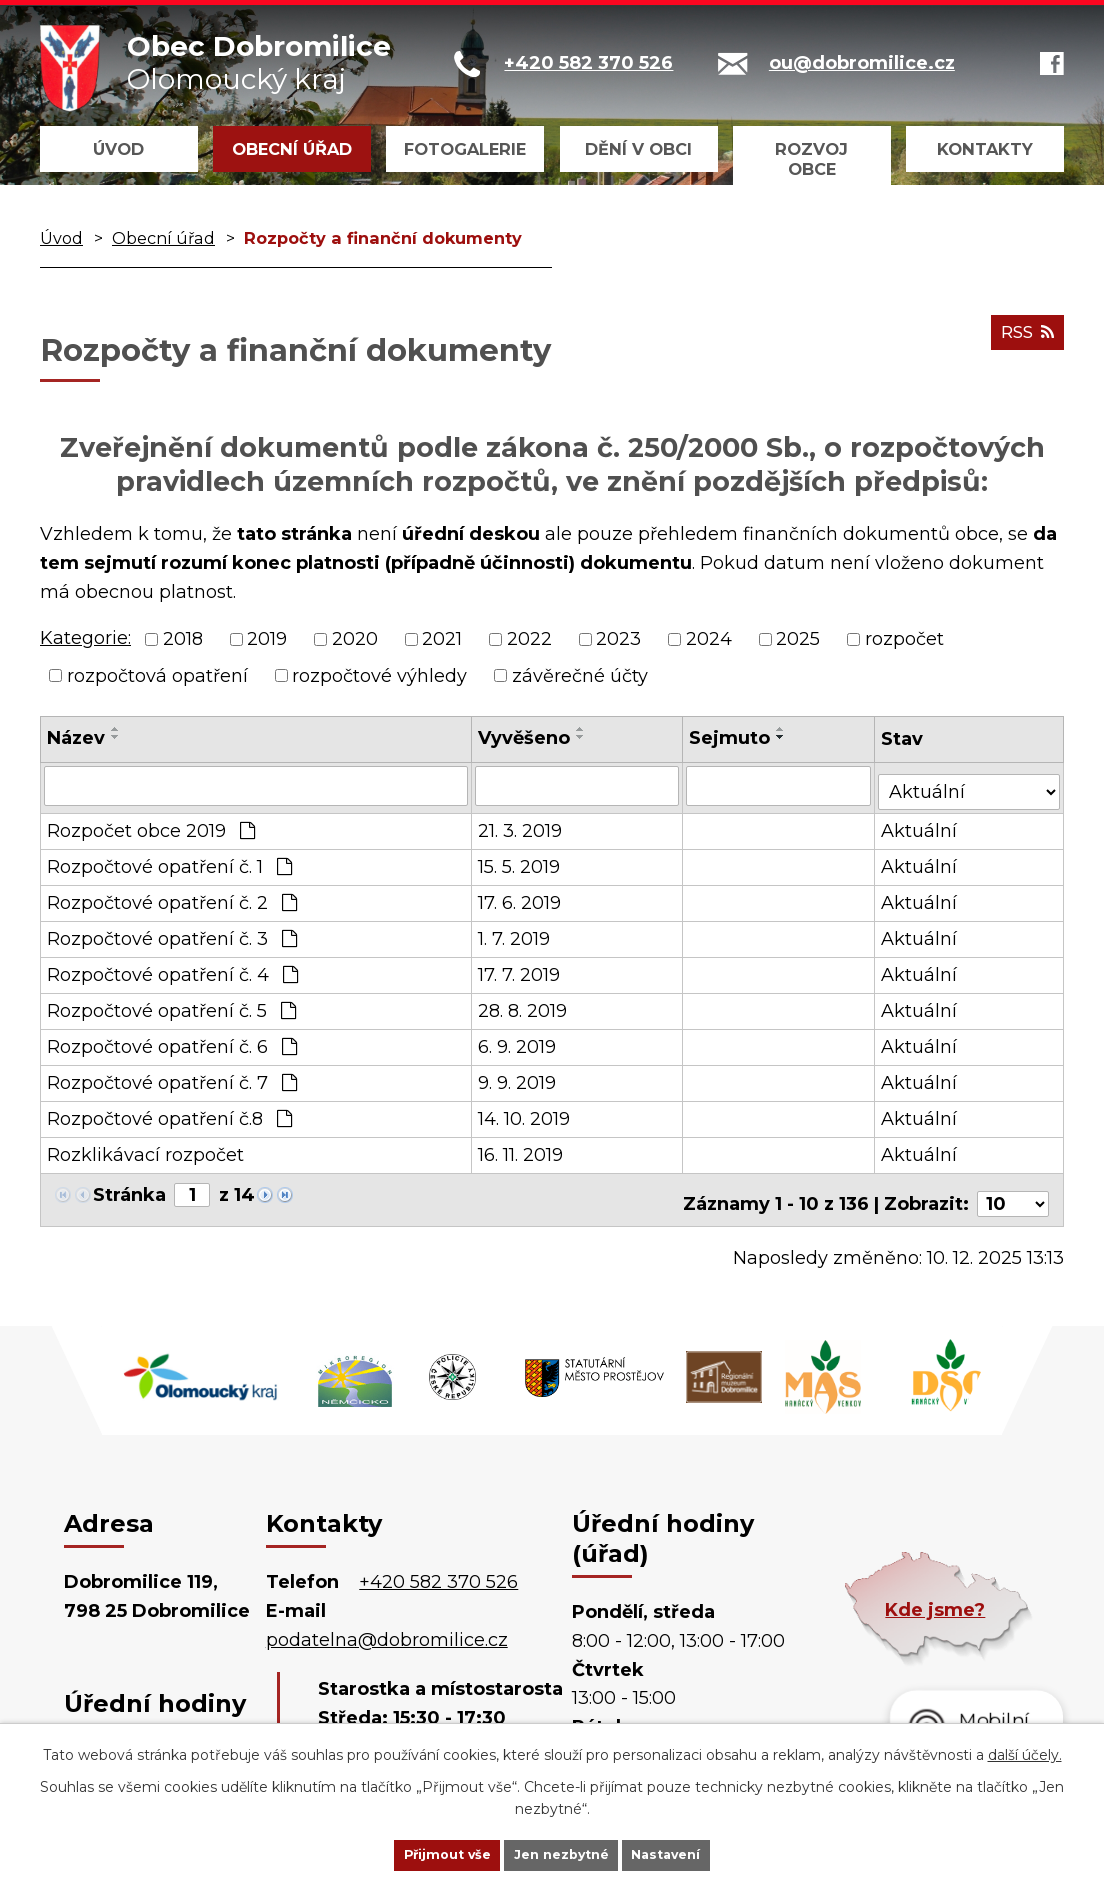 The height and width of the screenshot is (1890, 1104). What do you see at coordinates (145, 1149) in the screenshot?
I see `Rozklikávací rozpočet` at bounding box center [145, 1149].